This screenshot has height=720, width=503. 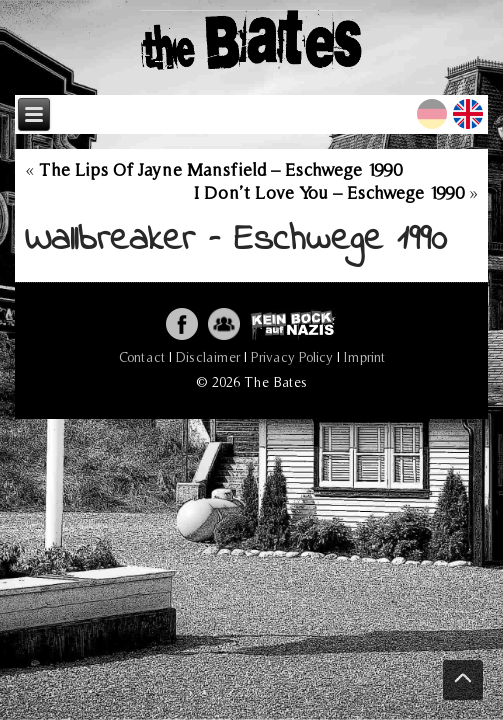 What do you see at coordinates (329, 192) in the screenshot?
I see `I Don’t Love You – Eschwege 1990` at bounding box center [329, 192].